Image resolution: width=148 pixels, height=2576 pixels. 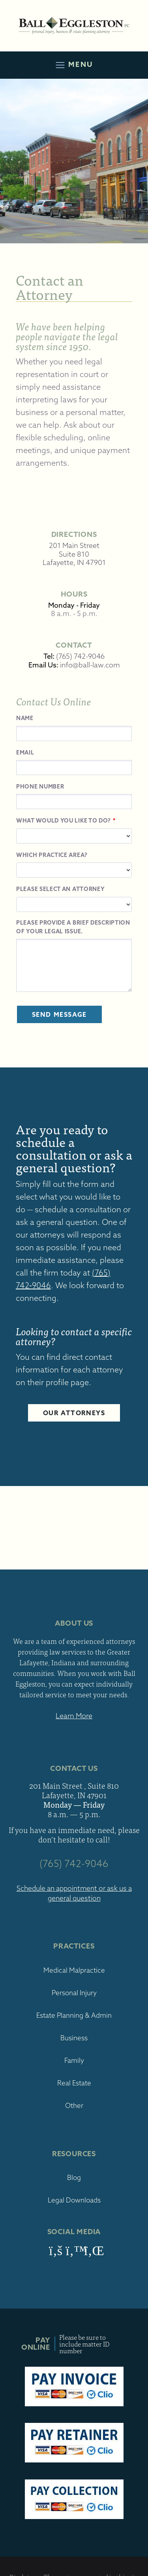 I want to click on Which Practice Area?, so click(x=52, y=855).